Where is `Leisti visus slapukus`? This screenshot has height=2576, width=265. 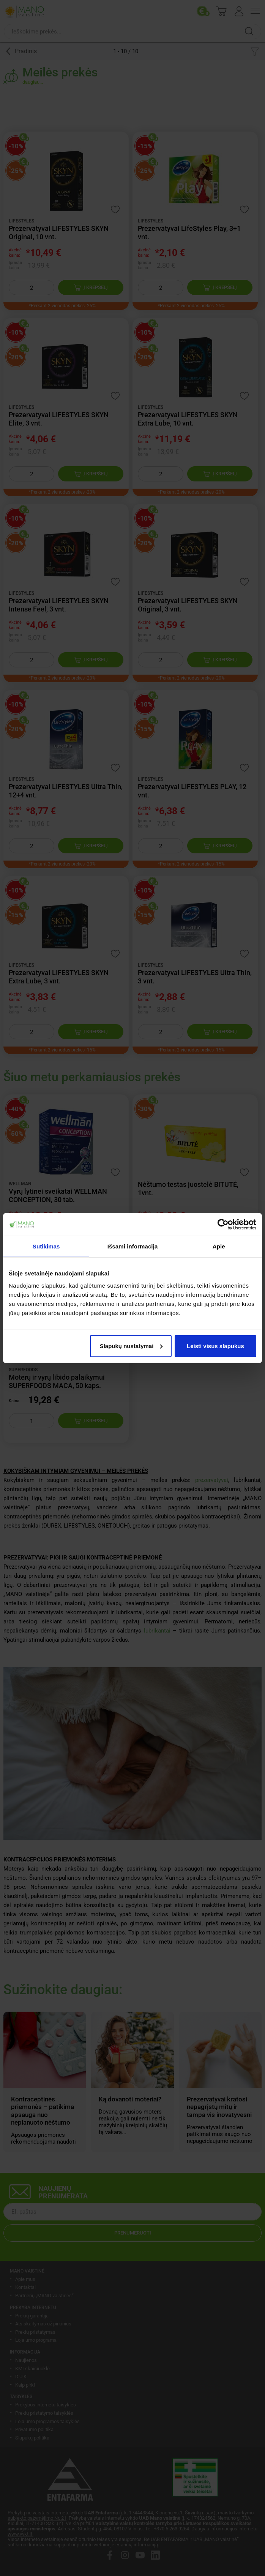 Leisti visus slapukus is located at coordinates (215, 1345).